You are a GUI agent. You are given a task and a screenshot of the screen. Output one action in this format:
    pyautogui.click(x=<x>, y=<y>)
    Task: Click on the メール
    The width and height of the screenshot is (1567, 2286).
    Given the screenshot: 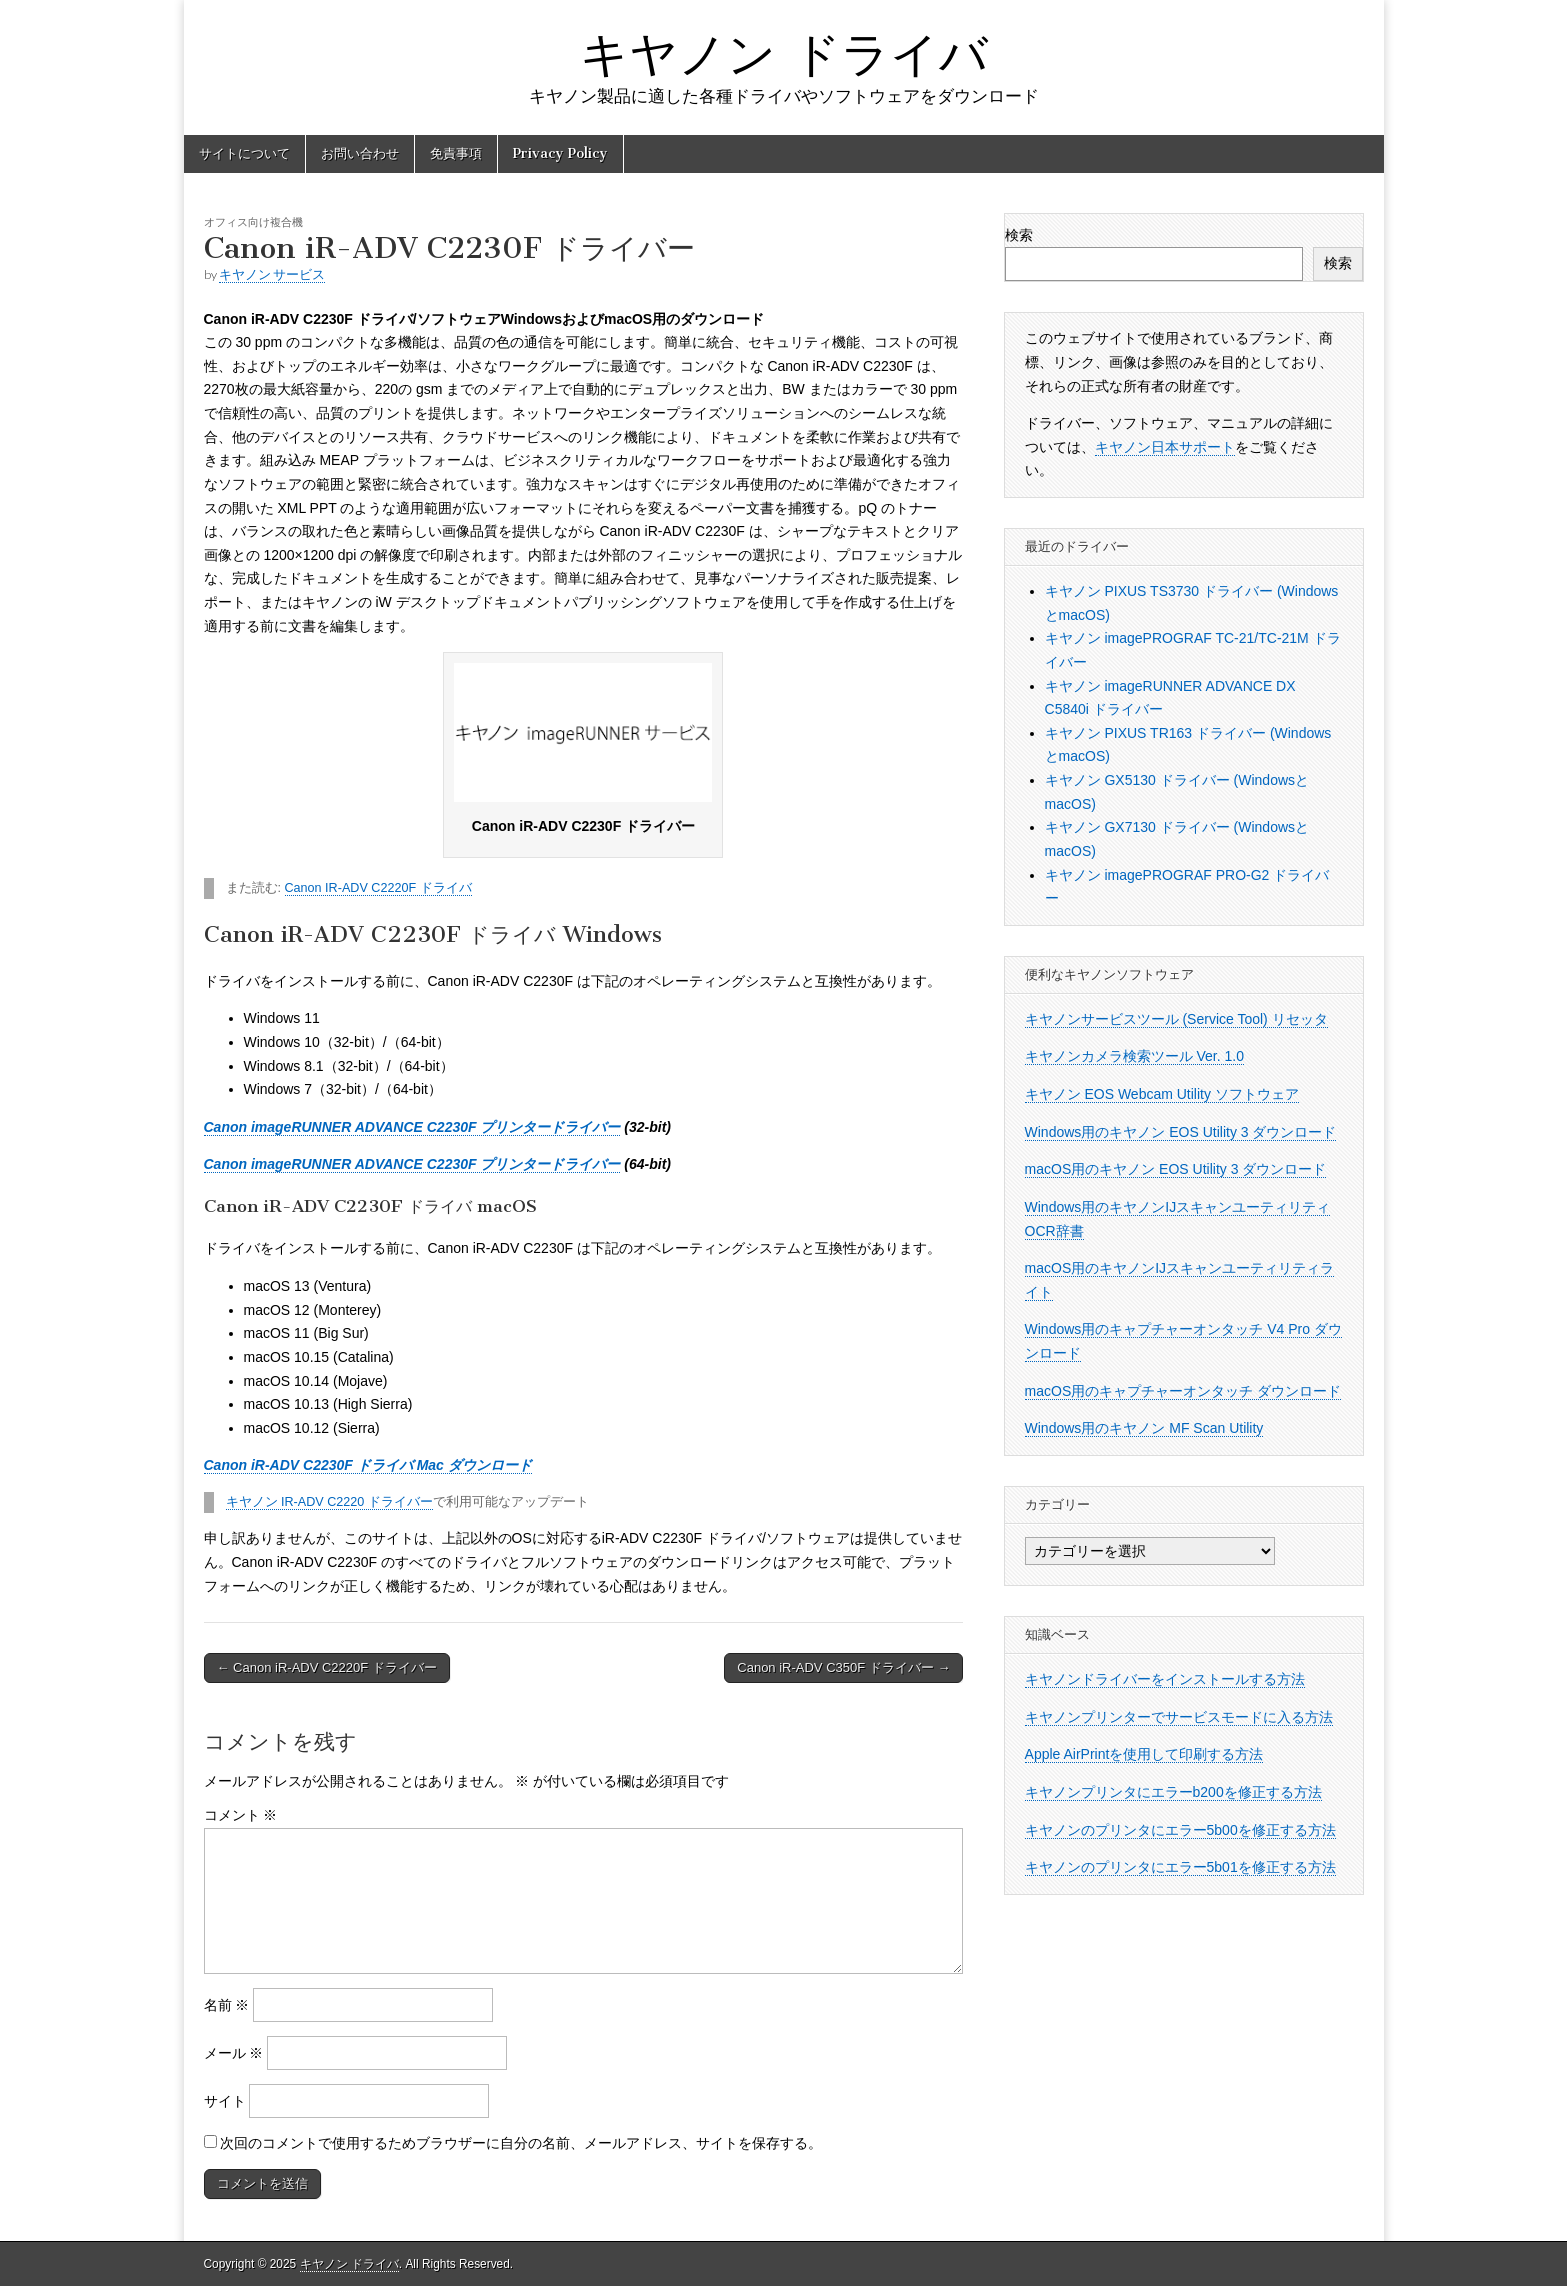 What is the action you would take?
    pyautogui.click(x=234, y=2053)
    